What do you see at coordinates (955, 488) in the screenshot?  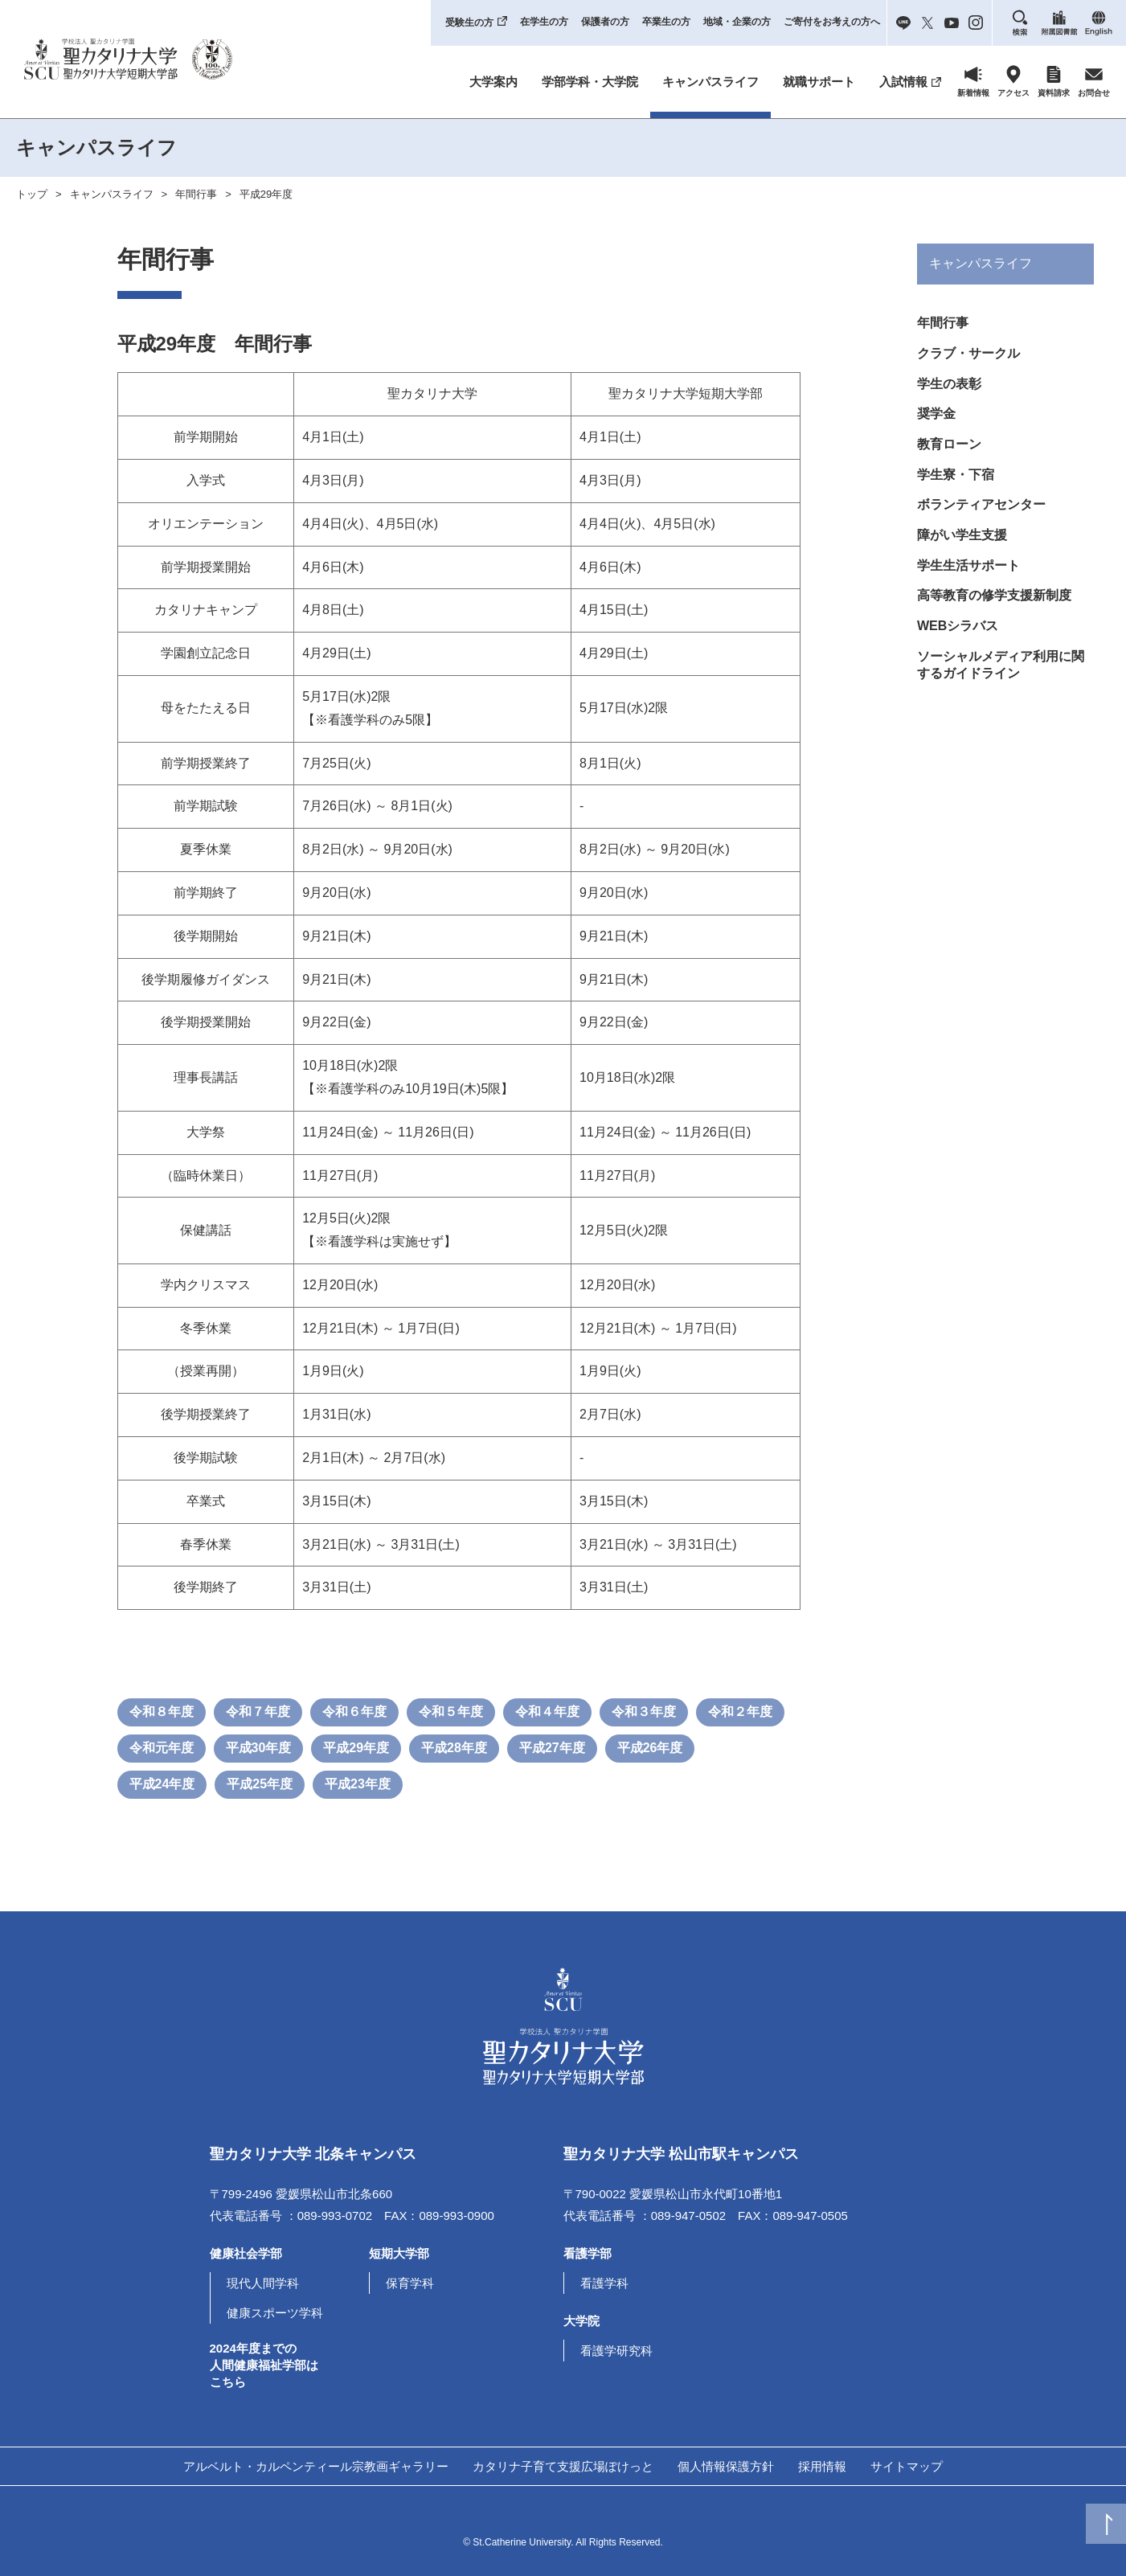 I see `学生寮・下宿` at bounding box center [955, 488].